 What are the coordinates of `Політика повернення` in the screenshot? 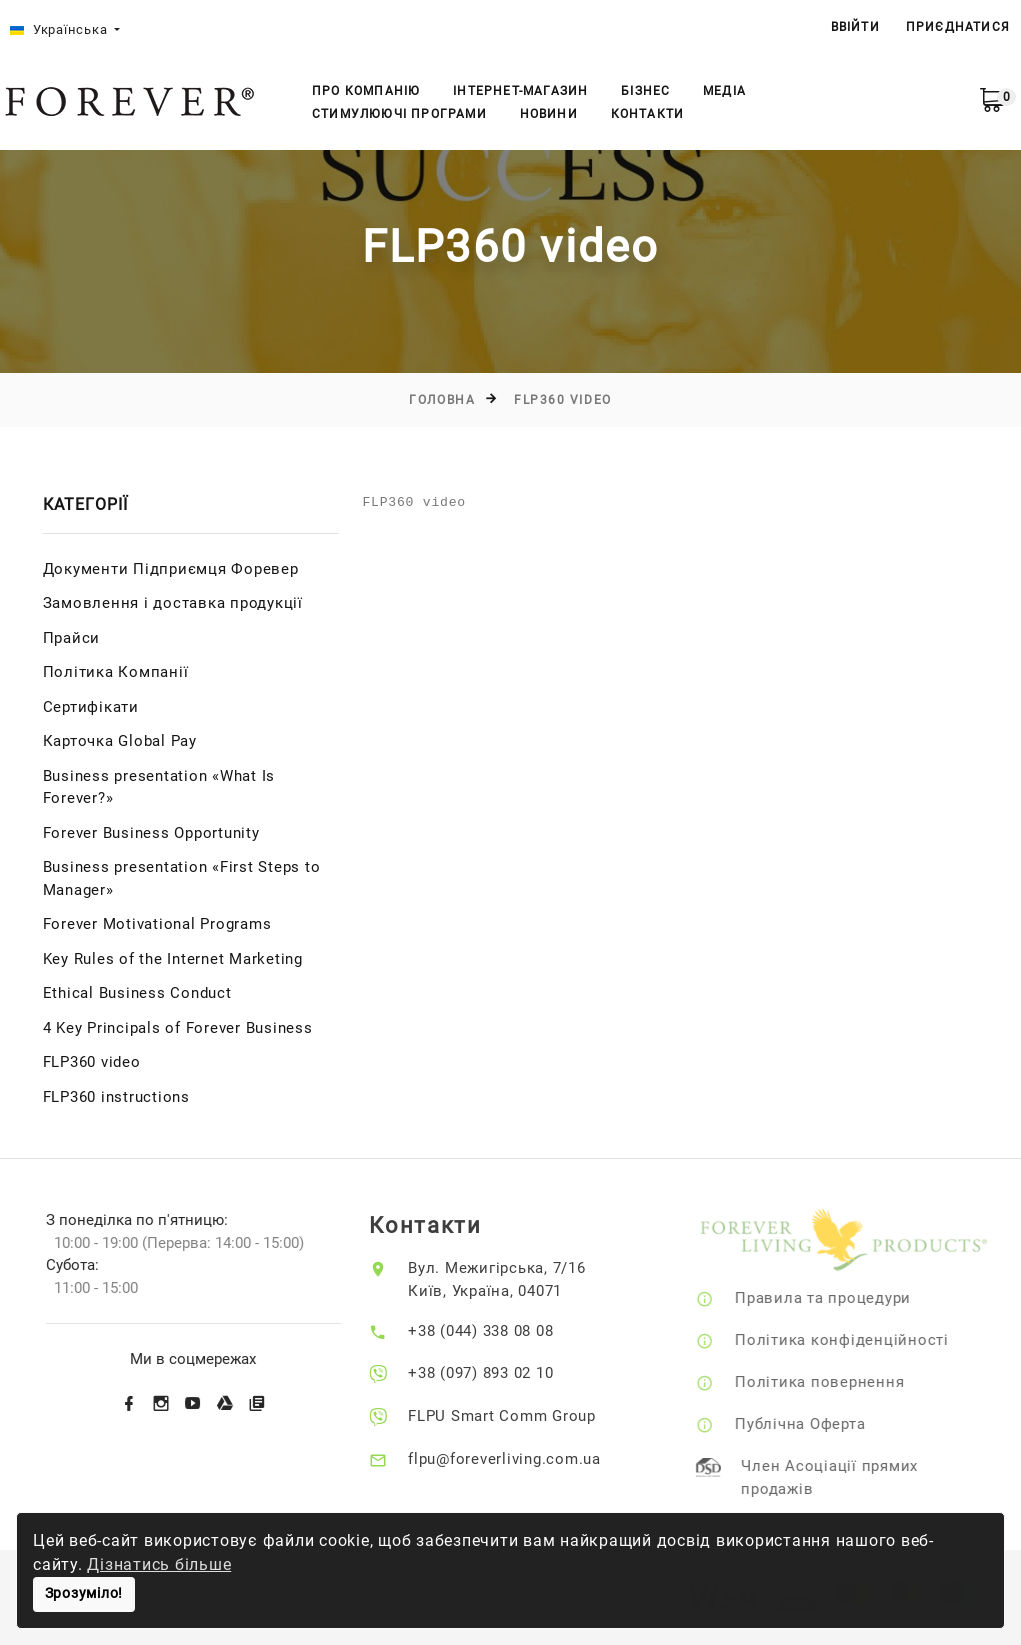 It's located at (840, 1382).